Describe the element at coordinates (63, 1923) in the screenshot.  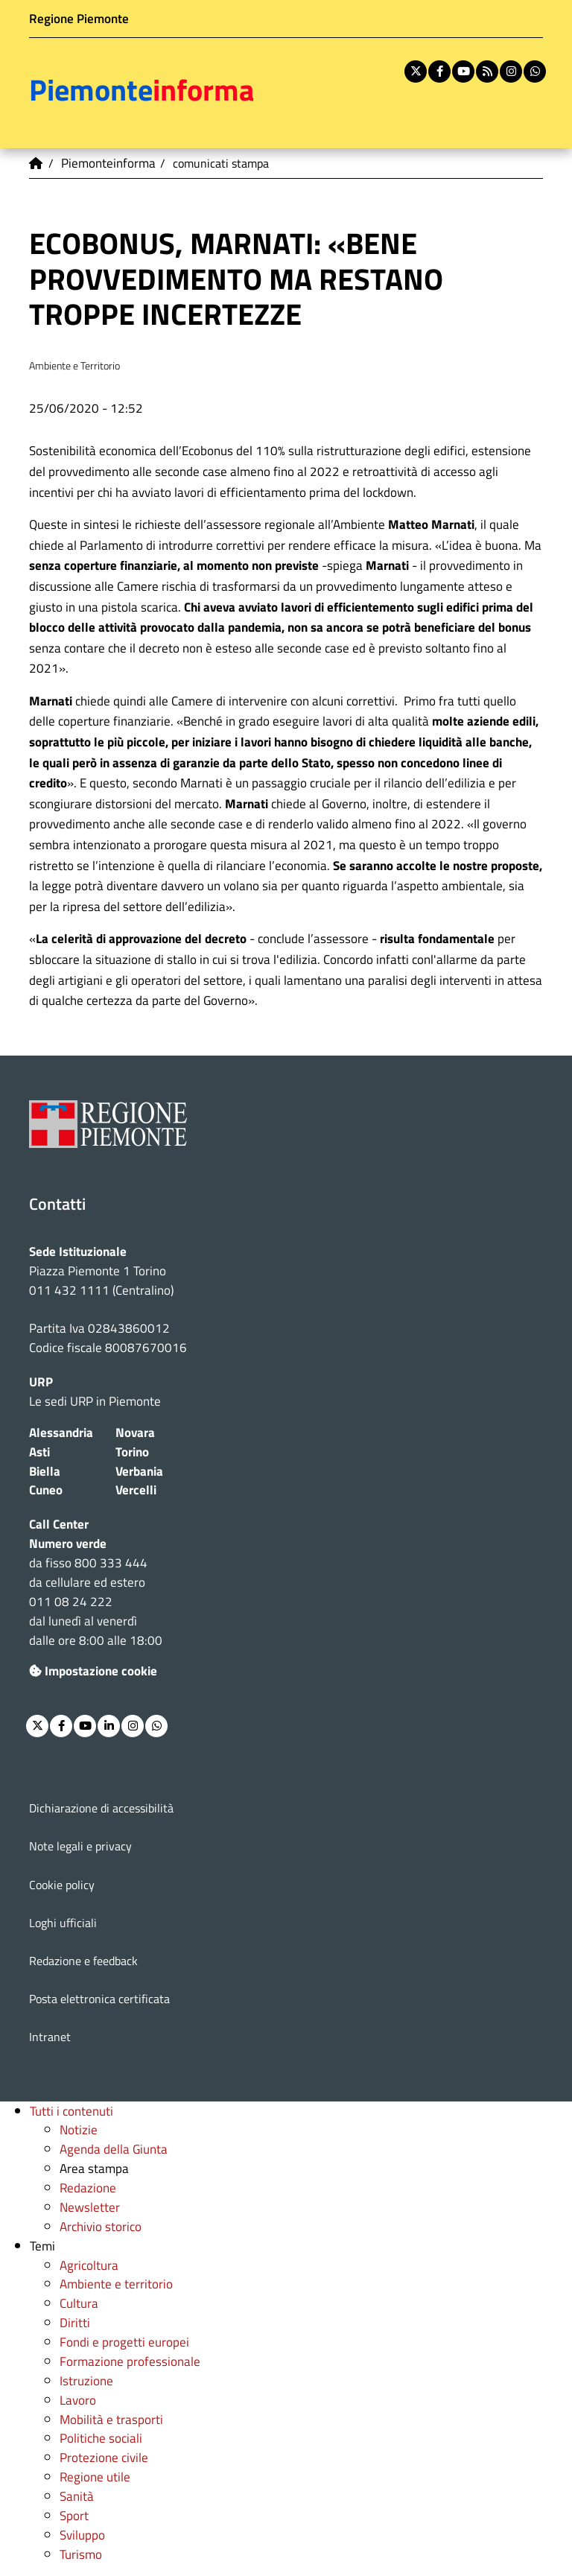
I see `Loghi ufficiali` at that location.